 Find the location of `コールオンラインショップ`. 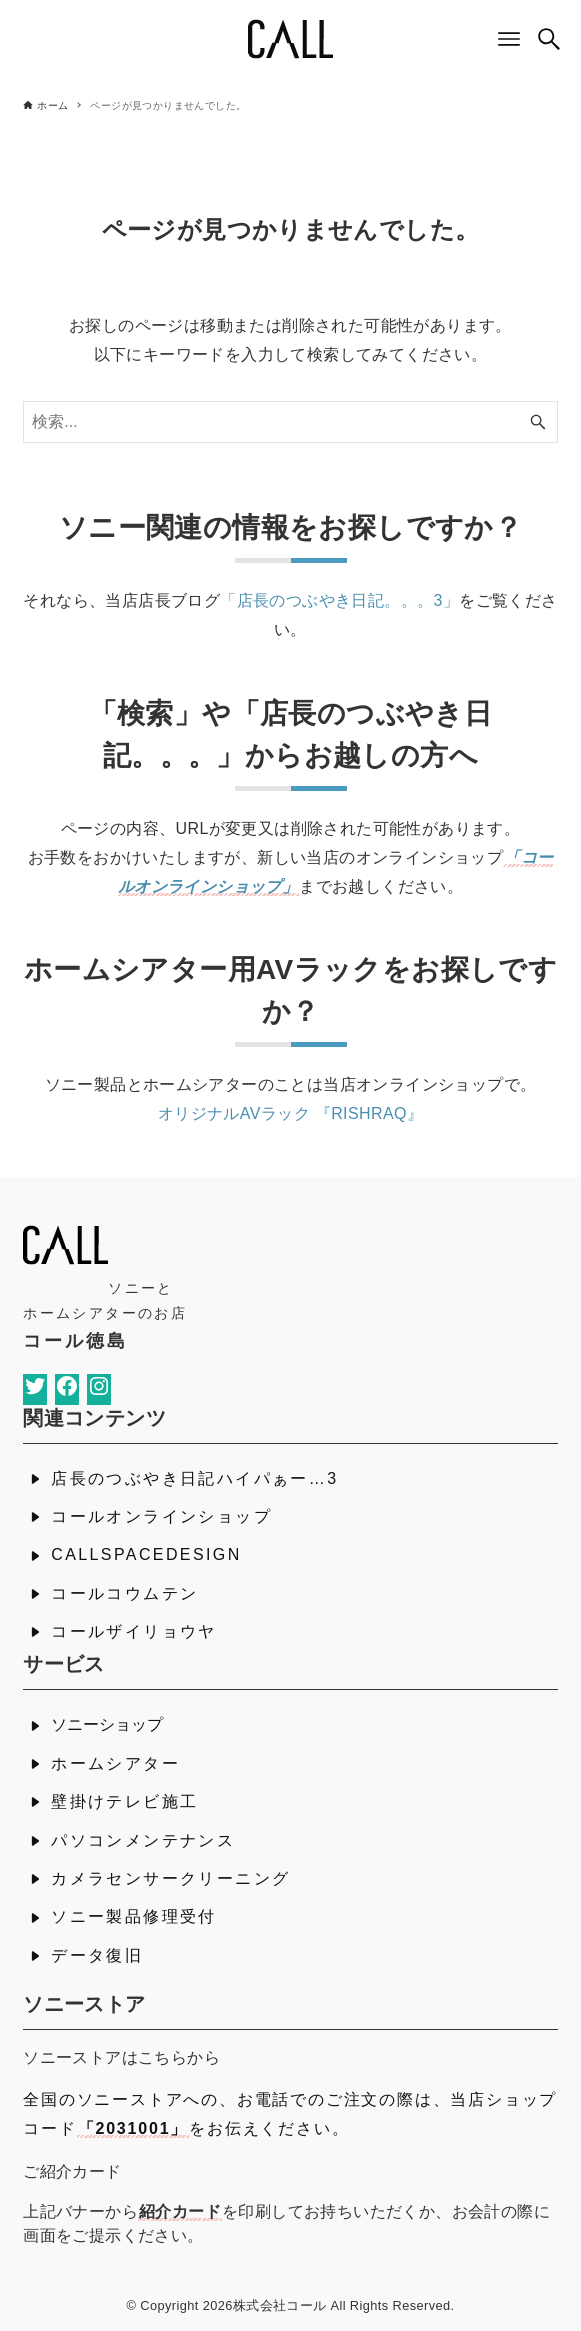

コールオンラインショップ is located at coordinates (161, 1516).